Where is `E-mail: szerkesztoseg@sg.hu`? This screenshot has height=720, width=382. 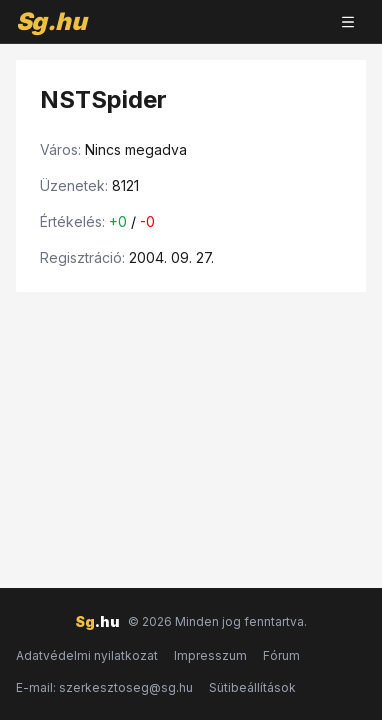
E-mail: szerkesztoseg@sg.hu is located at coordinates (104, 687).